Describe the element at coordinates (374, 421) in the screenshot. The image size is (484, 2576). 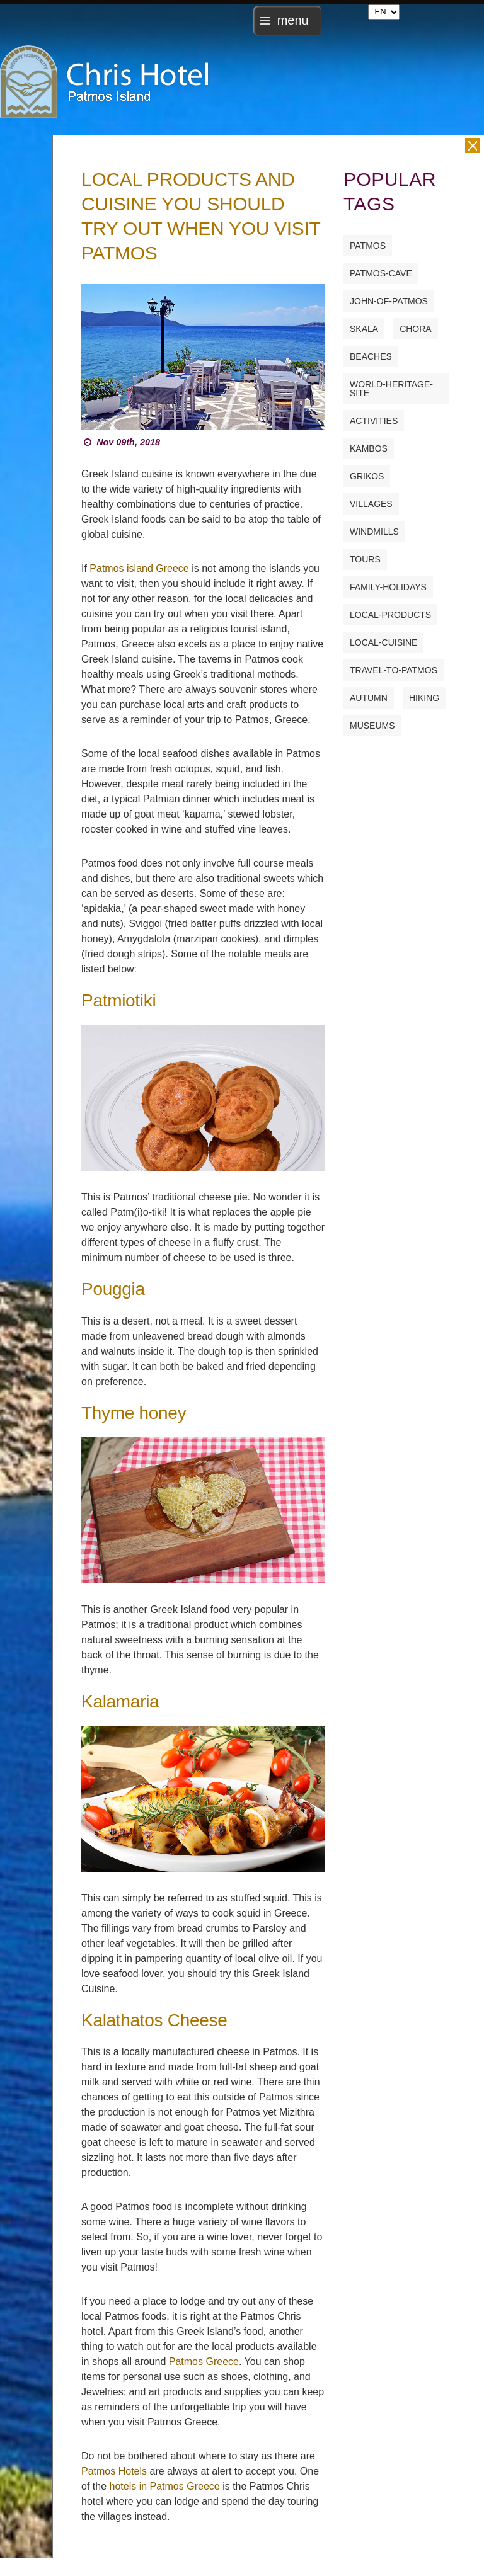
I see `activities` at that location.